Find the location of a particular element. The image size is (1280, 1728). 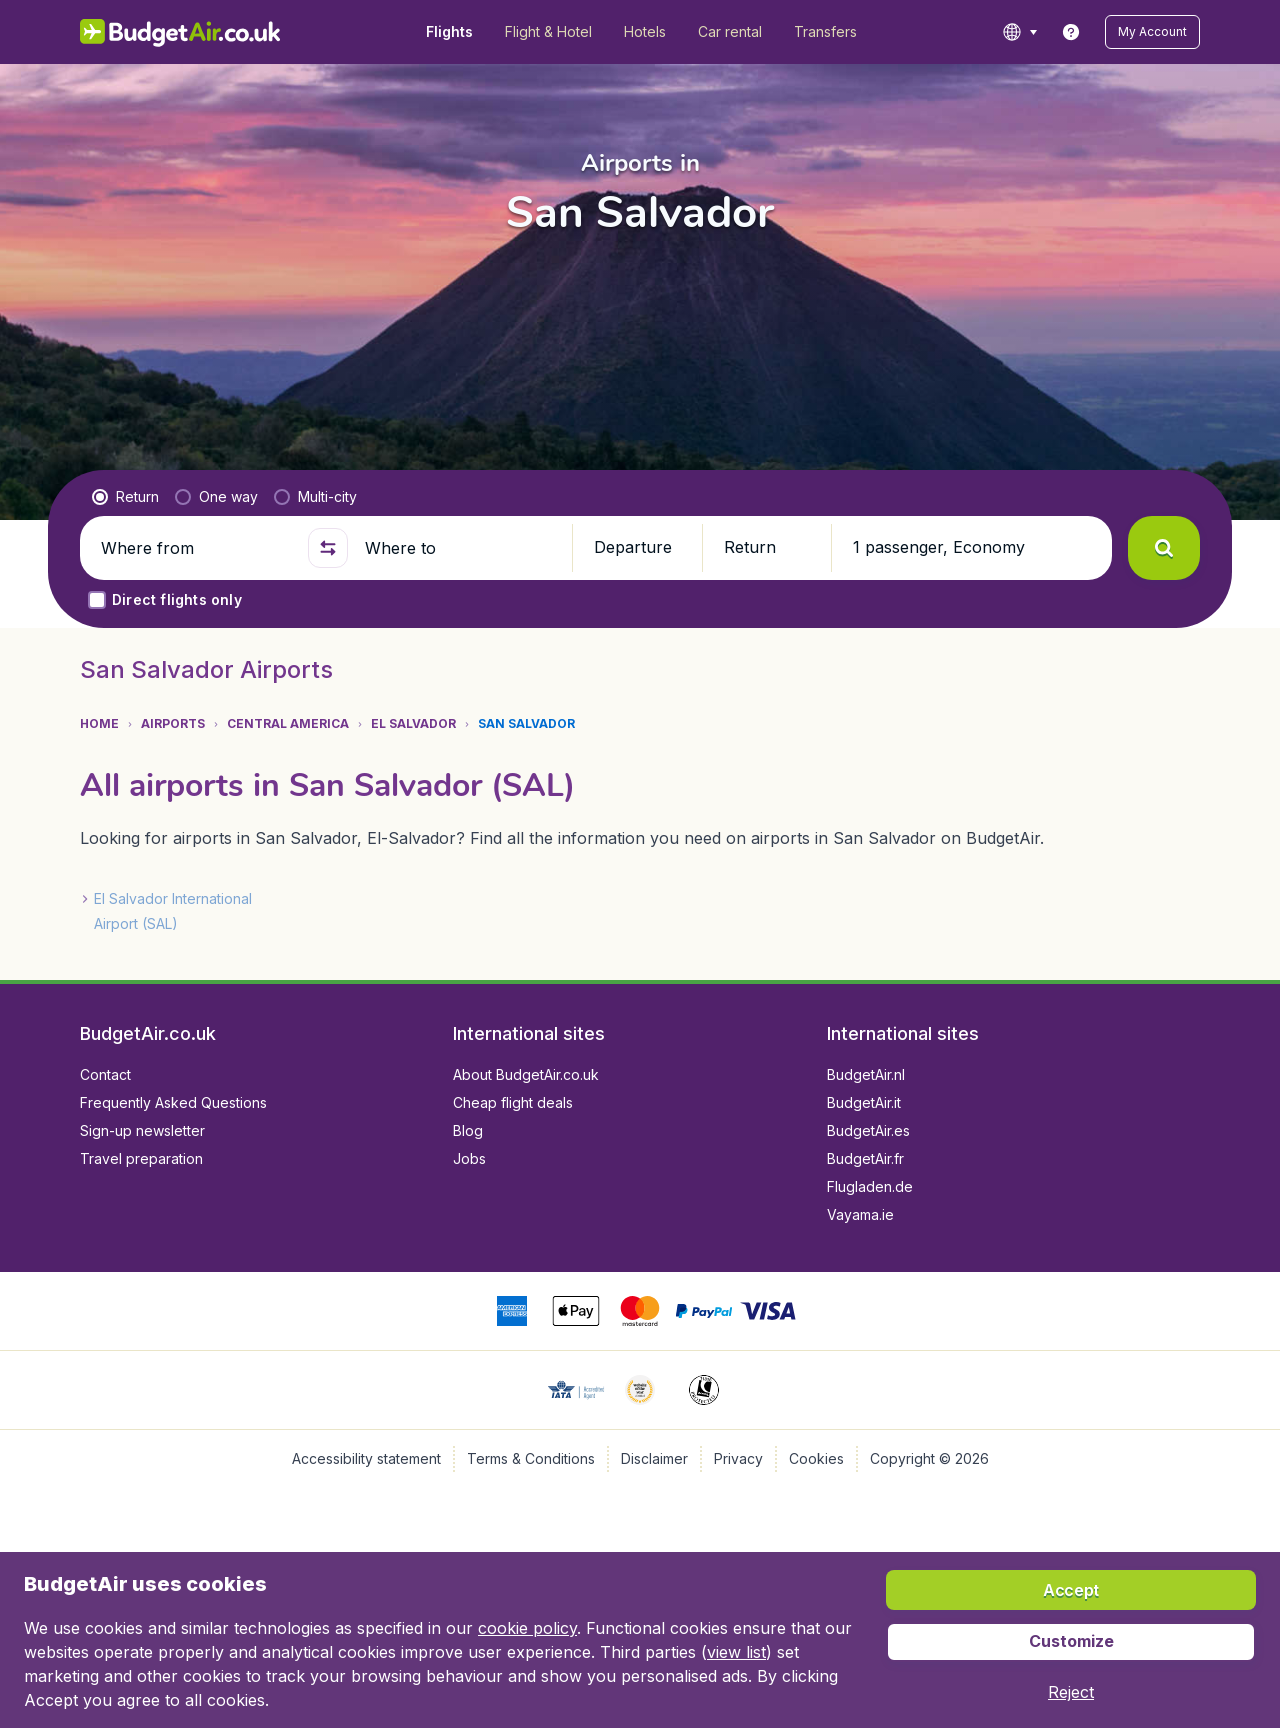

[BudgetAir.co.uk - Home] is located at coordinates (180, 32).